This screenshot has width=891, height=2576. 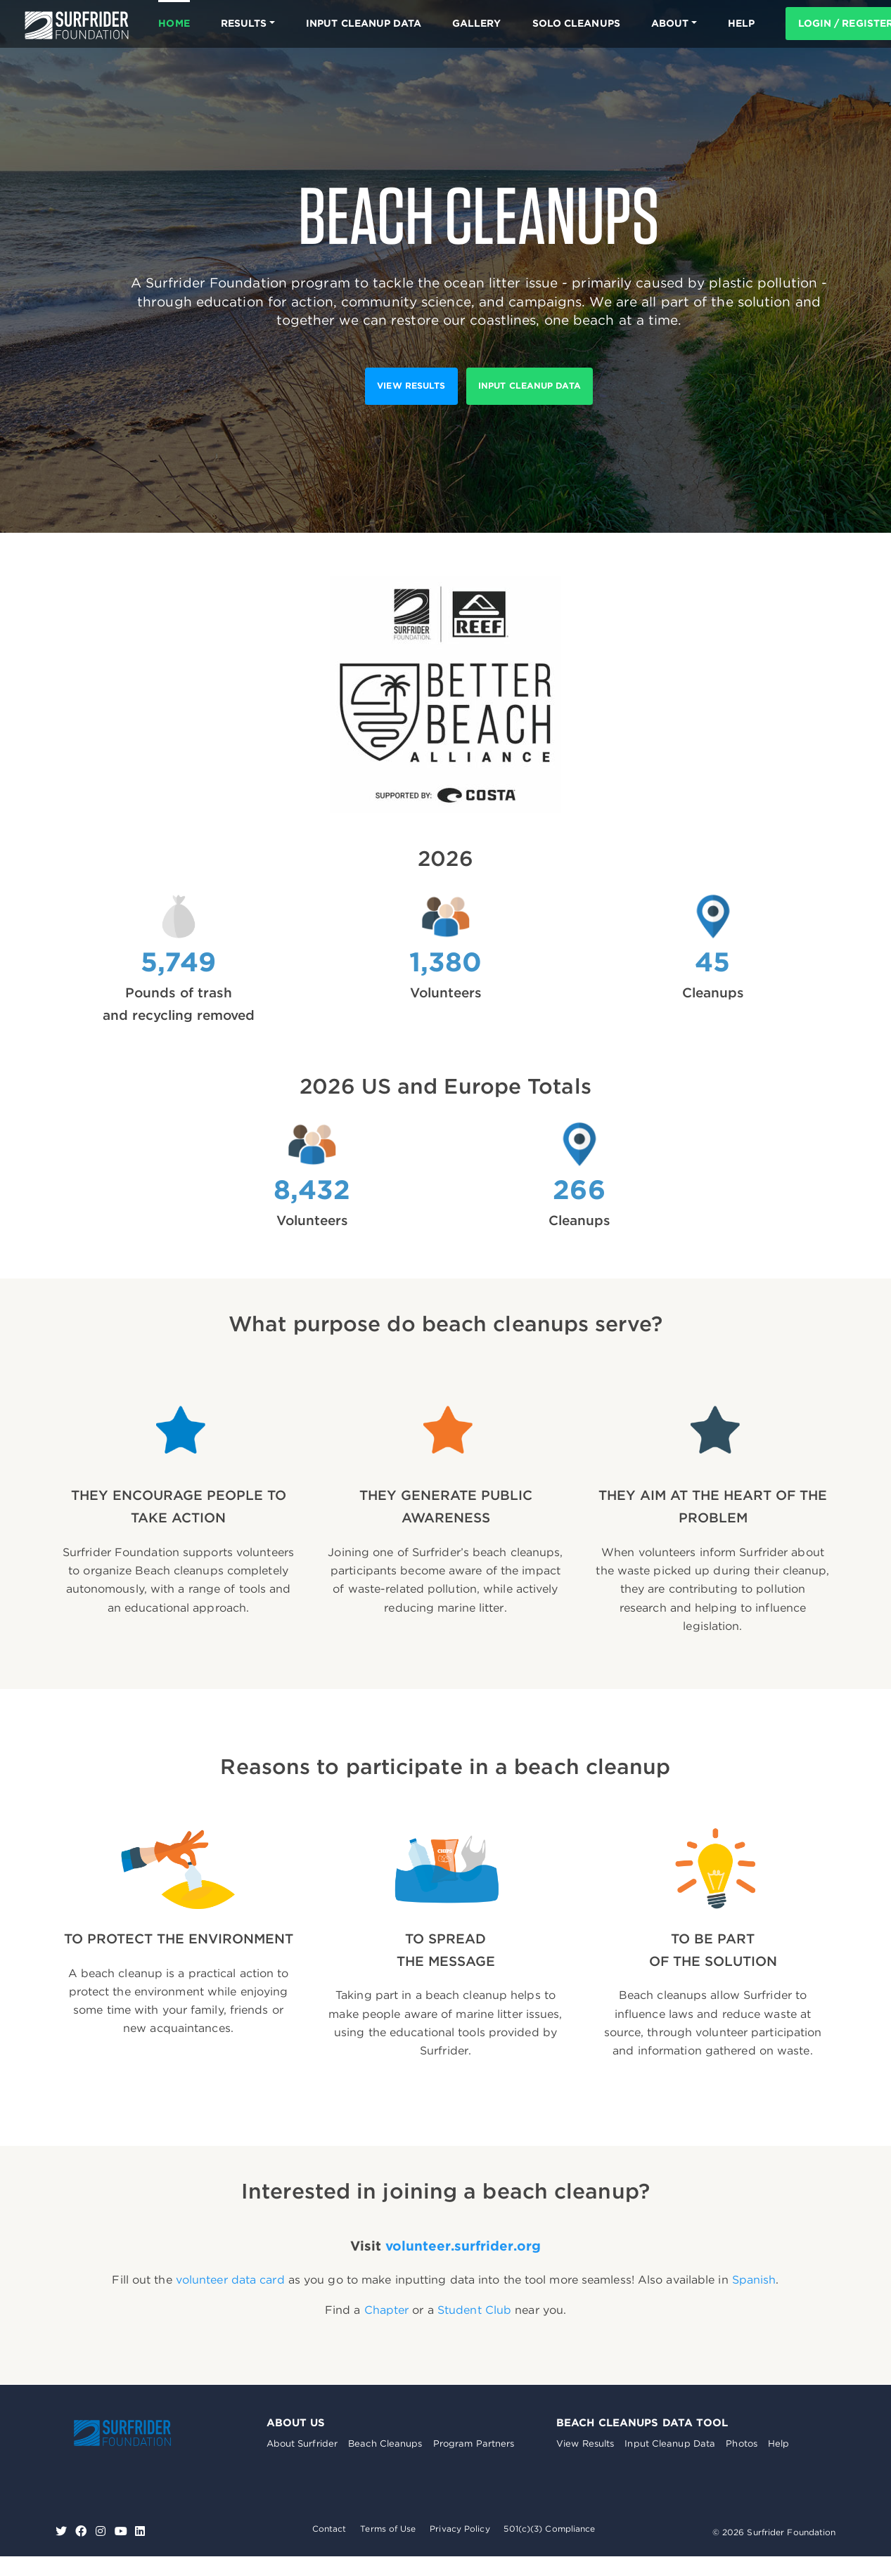 What do you see at coordinates (741, 2443) in the screenshot?
I see `Photos` at bounding box center [741, 2443].